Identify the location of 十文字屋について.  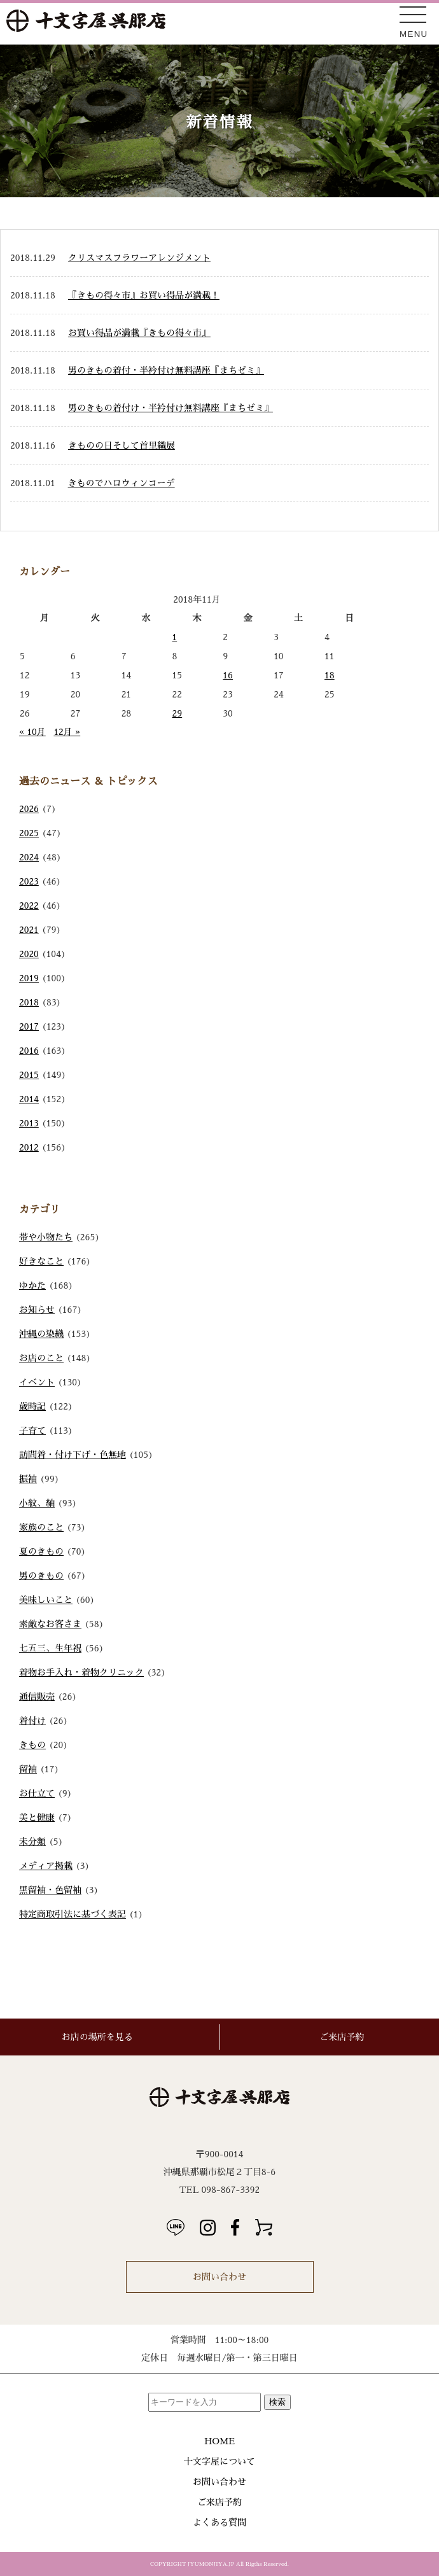
(219, 2461).